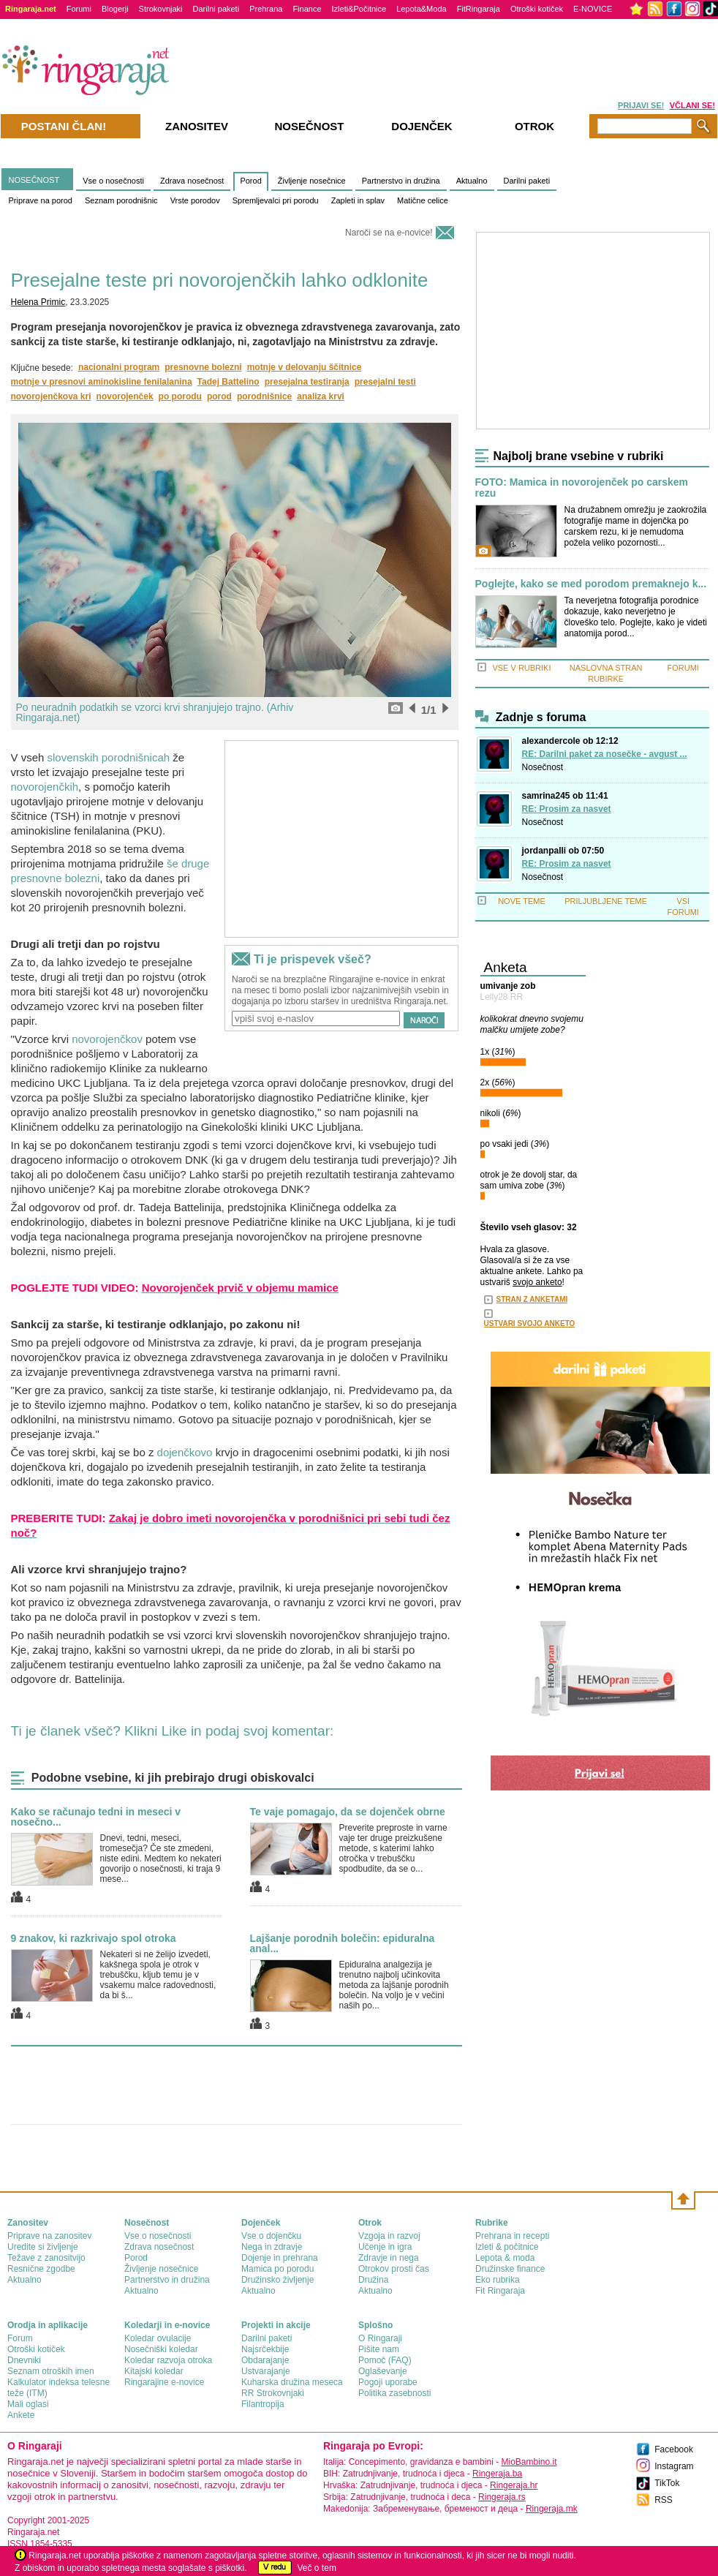 This screenshot has height=2576, width=718. What do you see at coordinates (51, 396) in the screenshot?
I see `novorojenčkova kri` at bounding box center [51, 396].